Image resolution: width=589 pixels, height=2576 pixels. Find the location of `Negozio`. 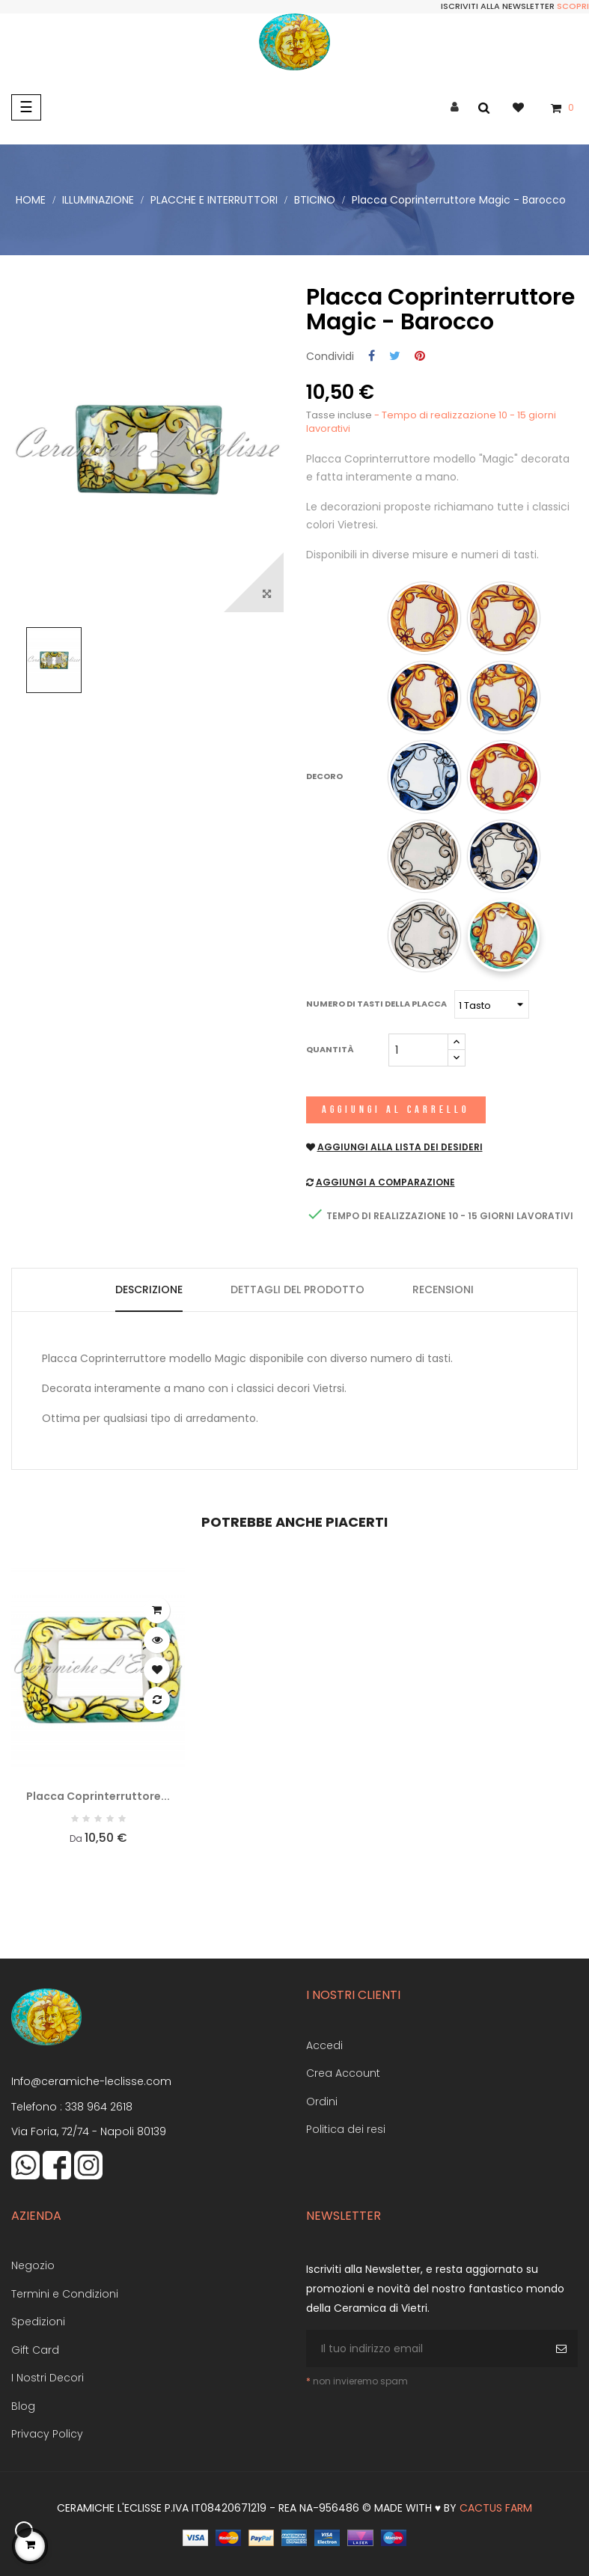

Negozio is located at coordinates (33, 2265).